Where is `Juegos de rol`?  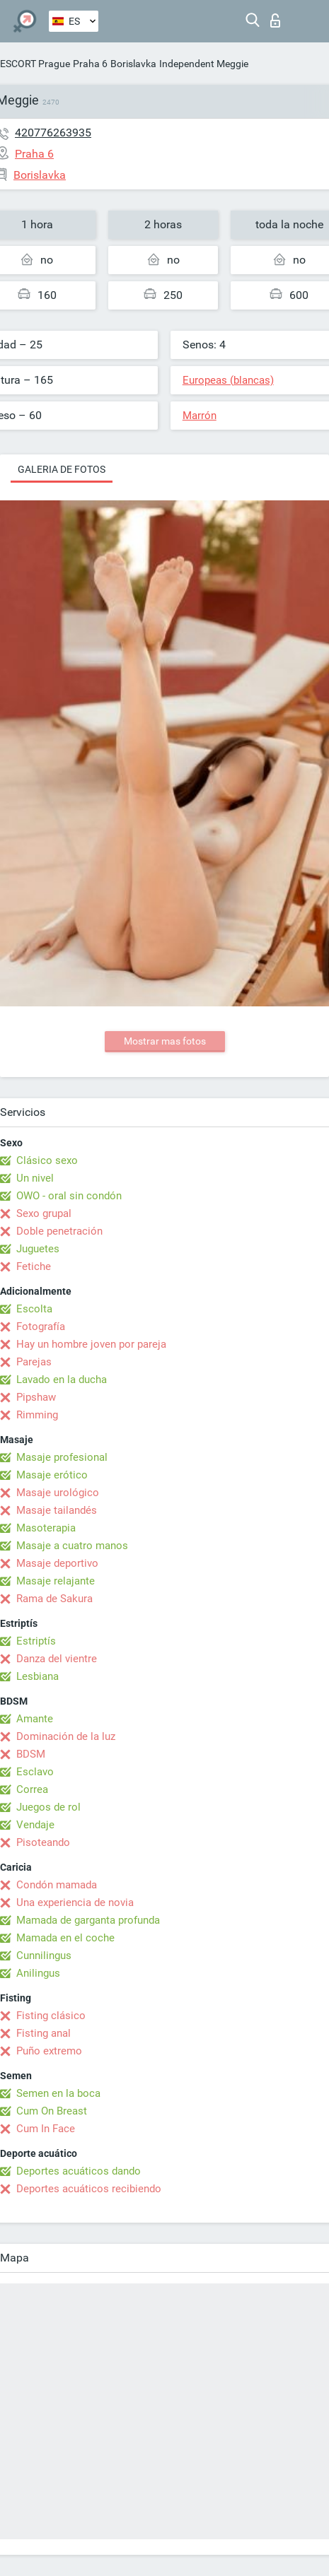
Juegos de rol is located at coordinates (48, 1807).